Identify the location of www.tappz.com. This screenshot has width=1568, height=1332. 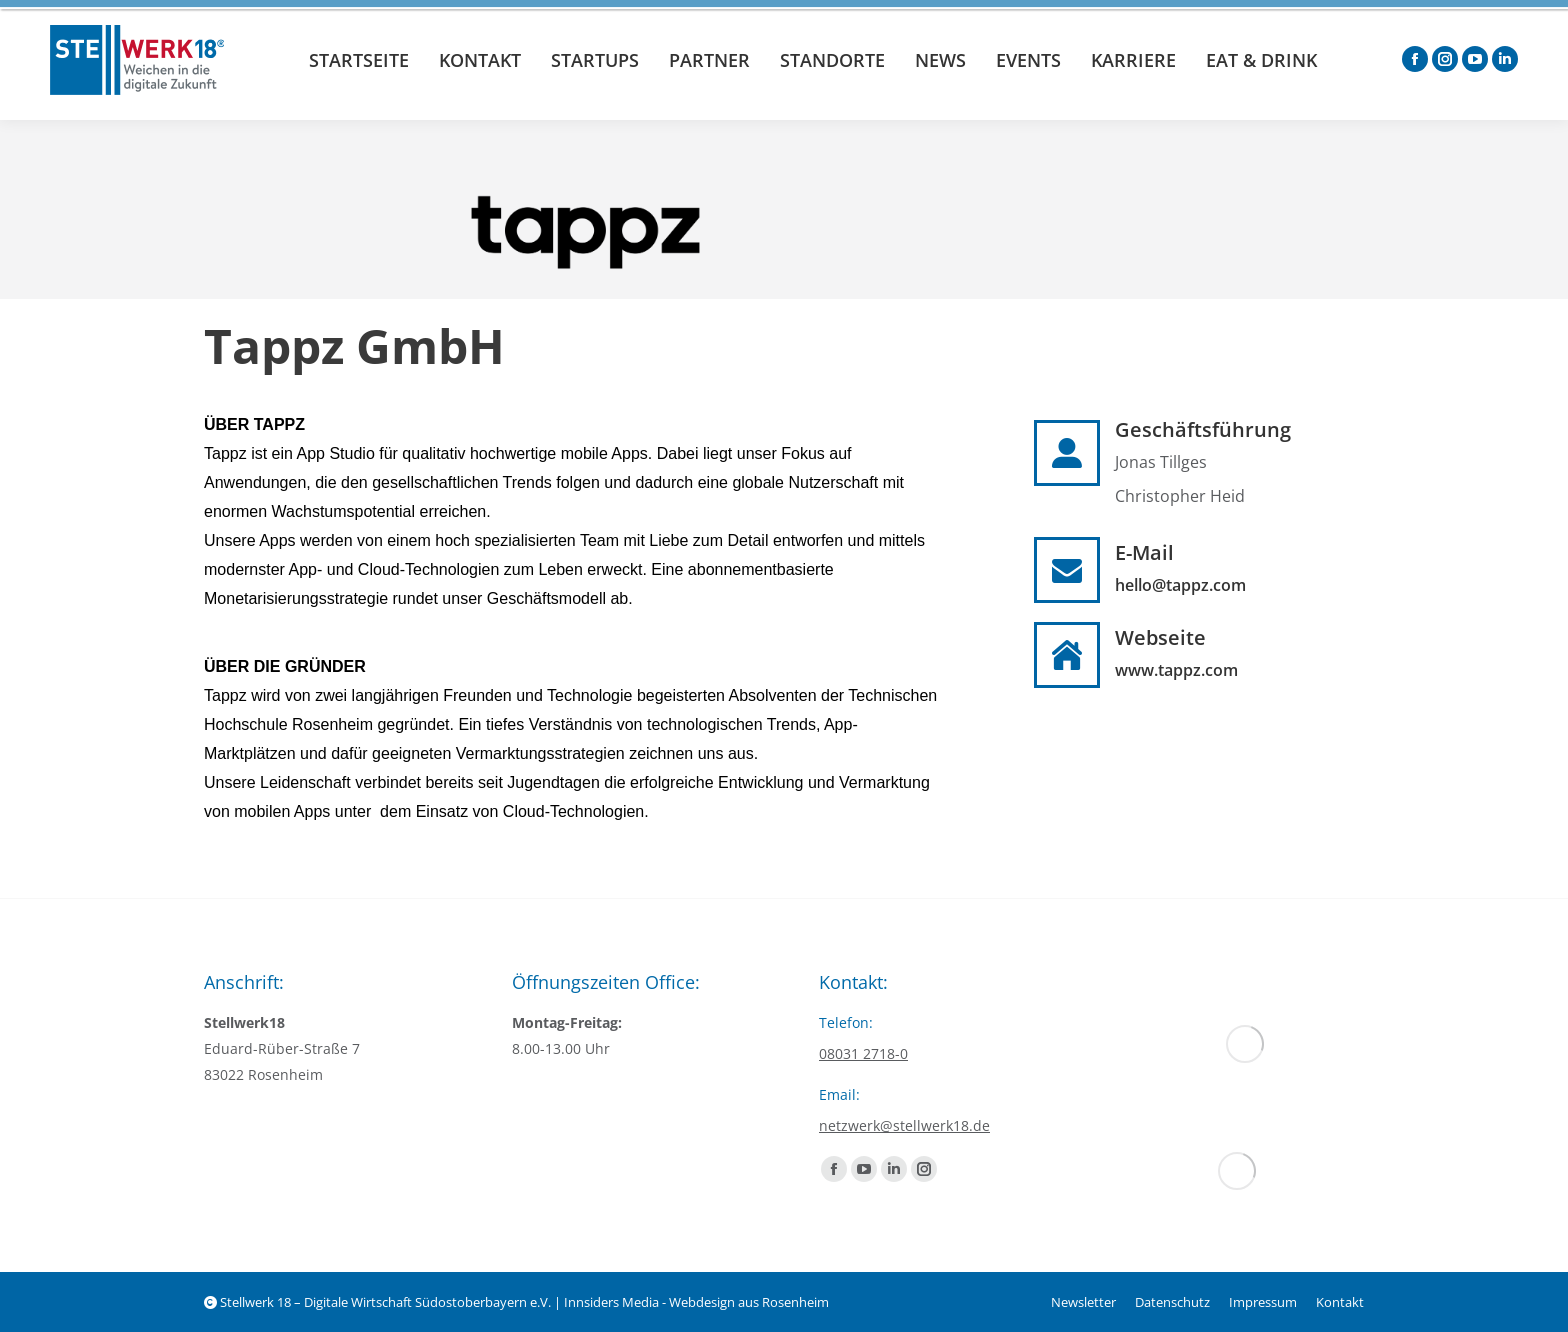
(1176, 670).